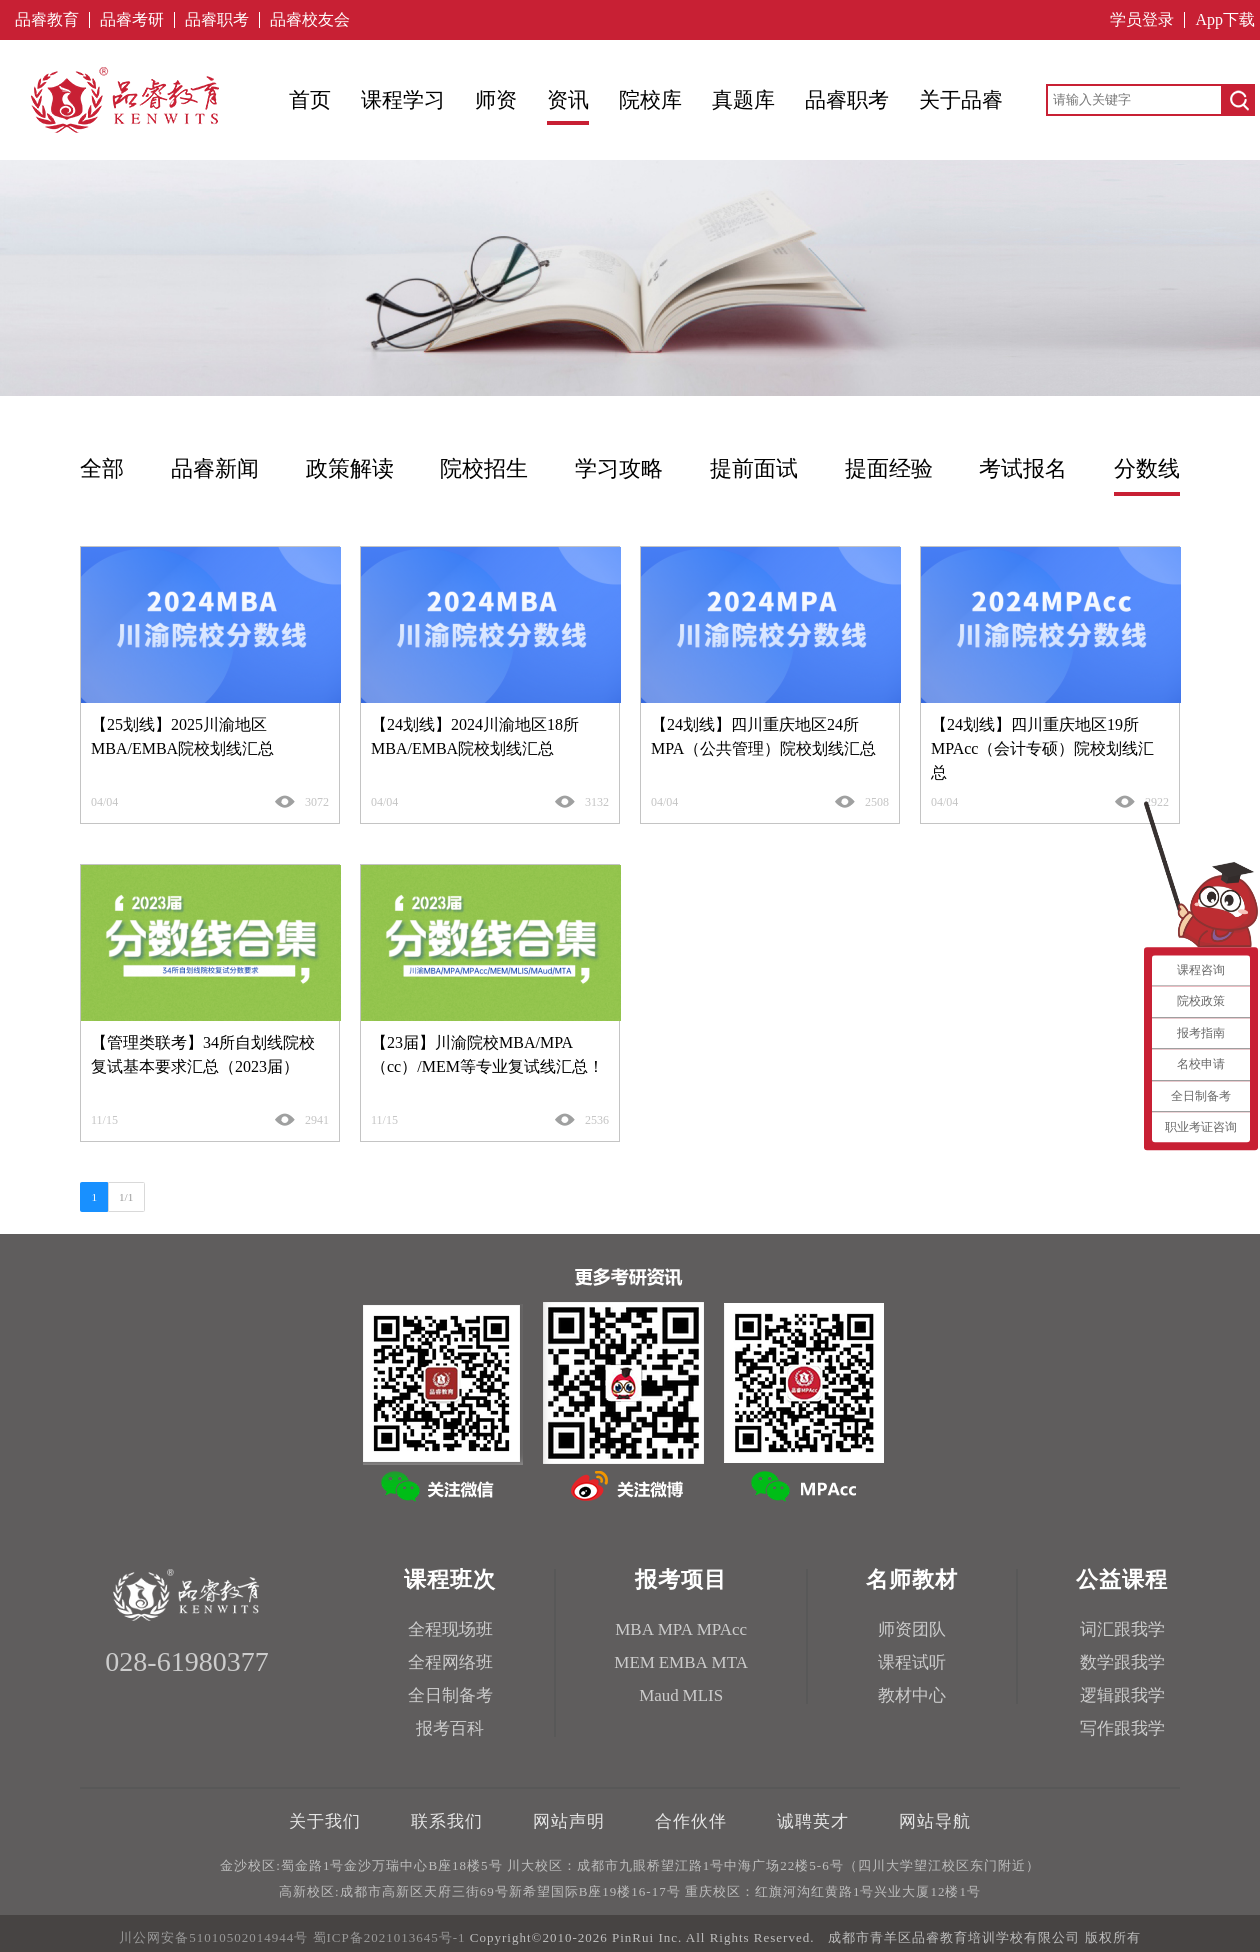 The image size is (1260, 1952). Describe the element at coordinates (484, 468) in the screenshot. I see `院校招生` at that location.